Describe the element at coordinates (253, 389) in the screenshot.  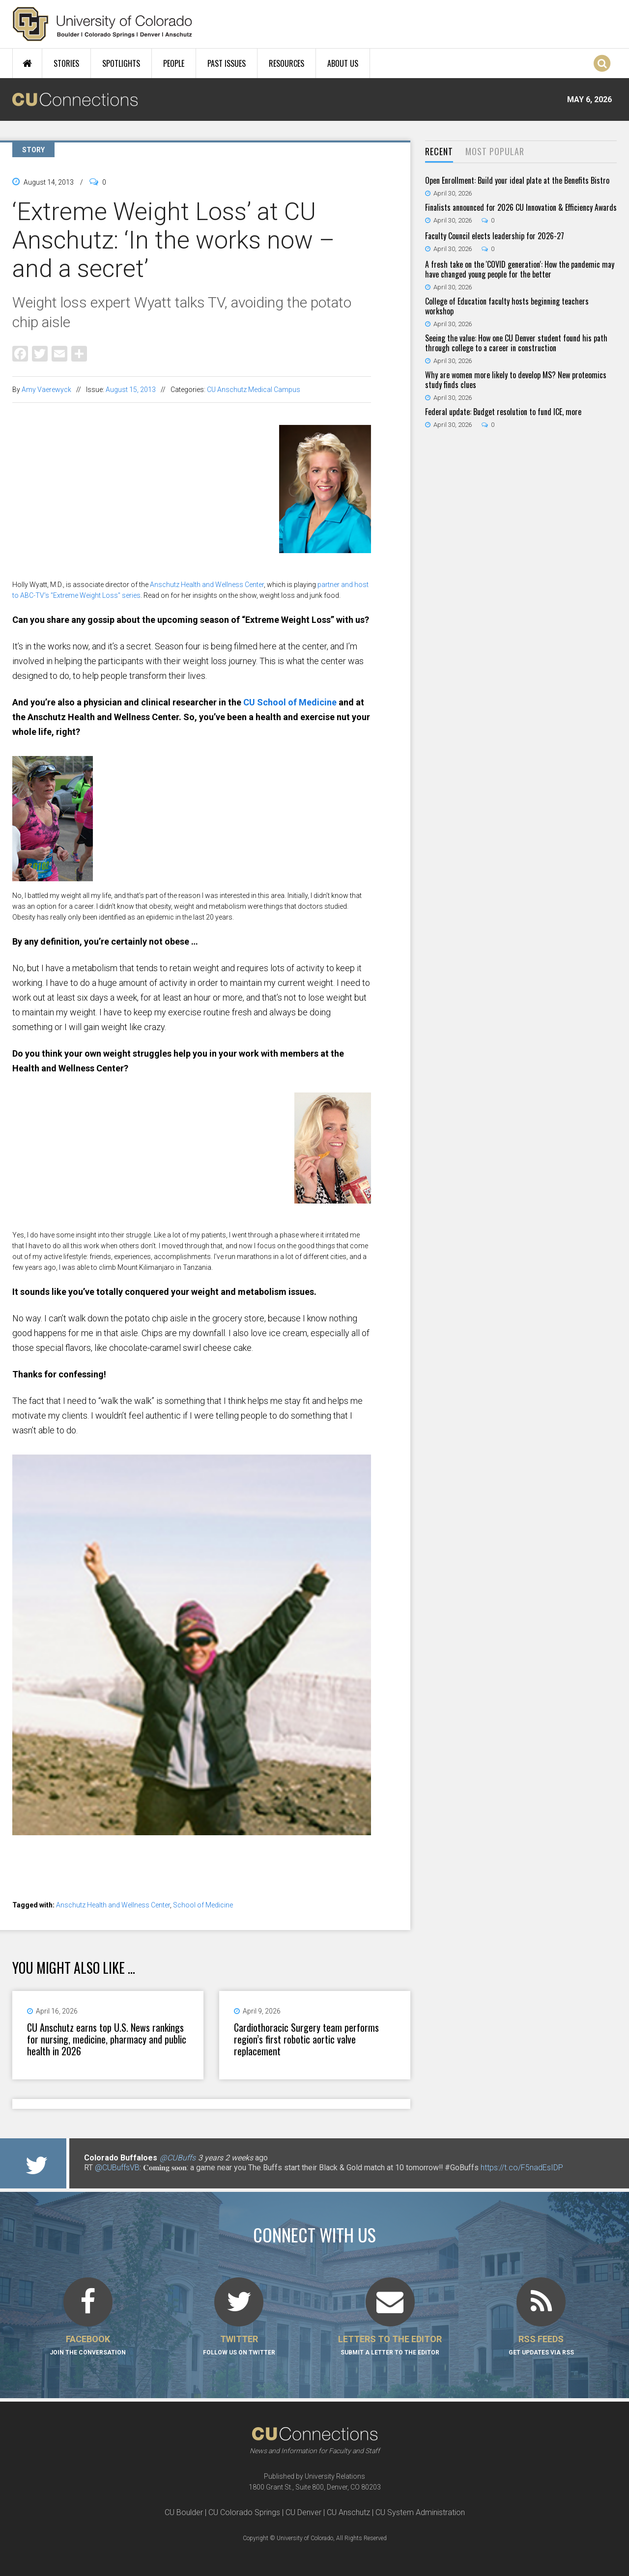
I see `CU Anschutz Medical Campus` at that location.